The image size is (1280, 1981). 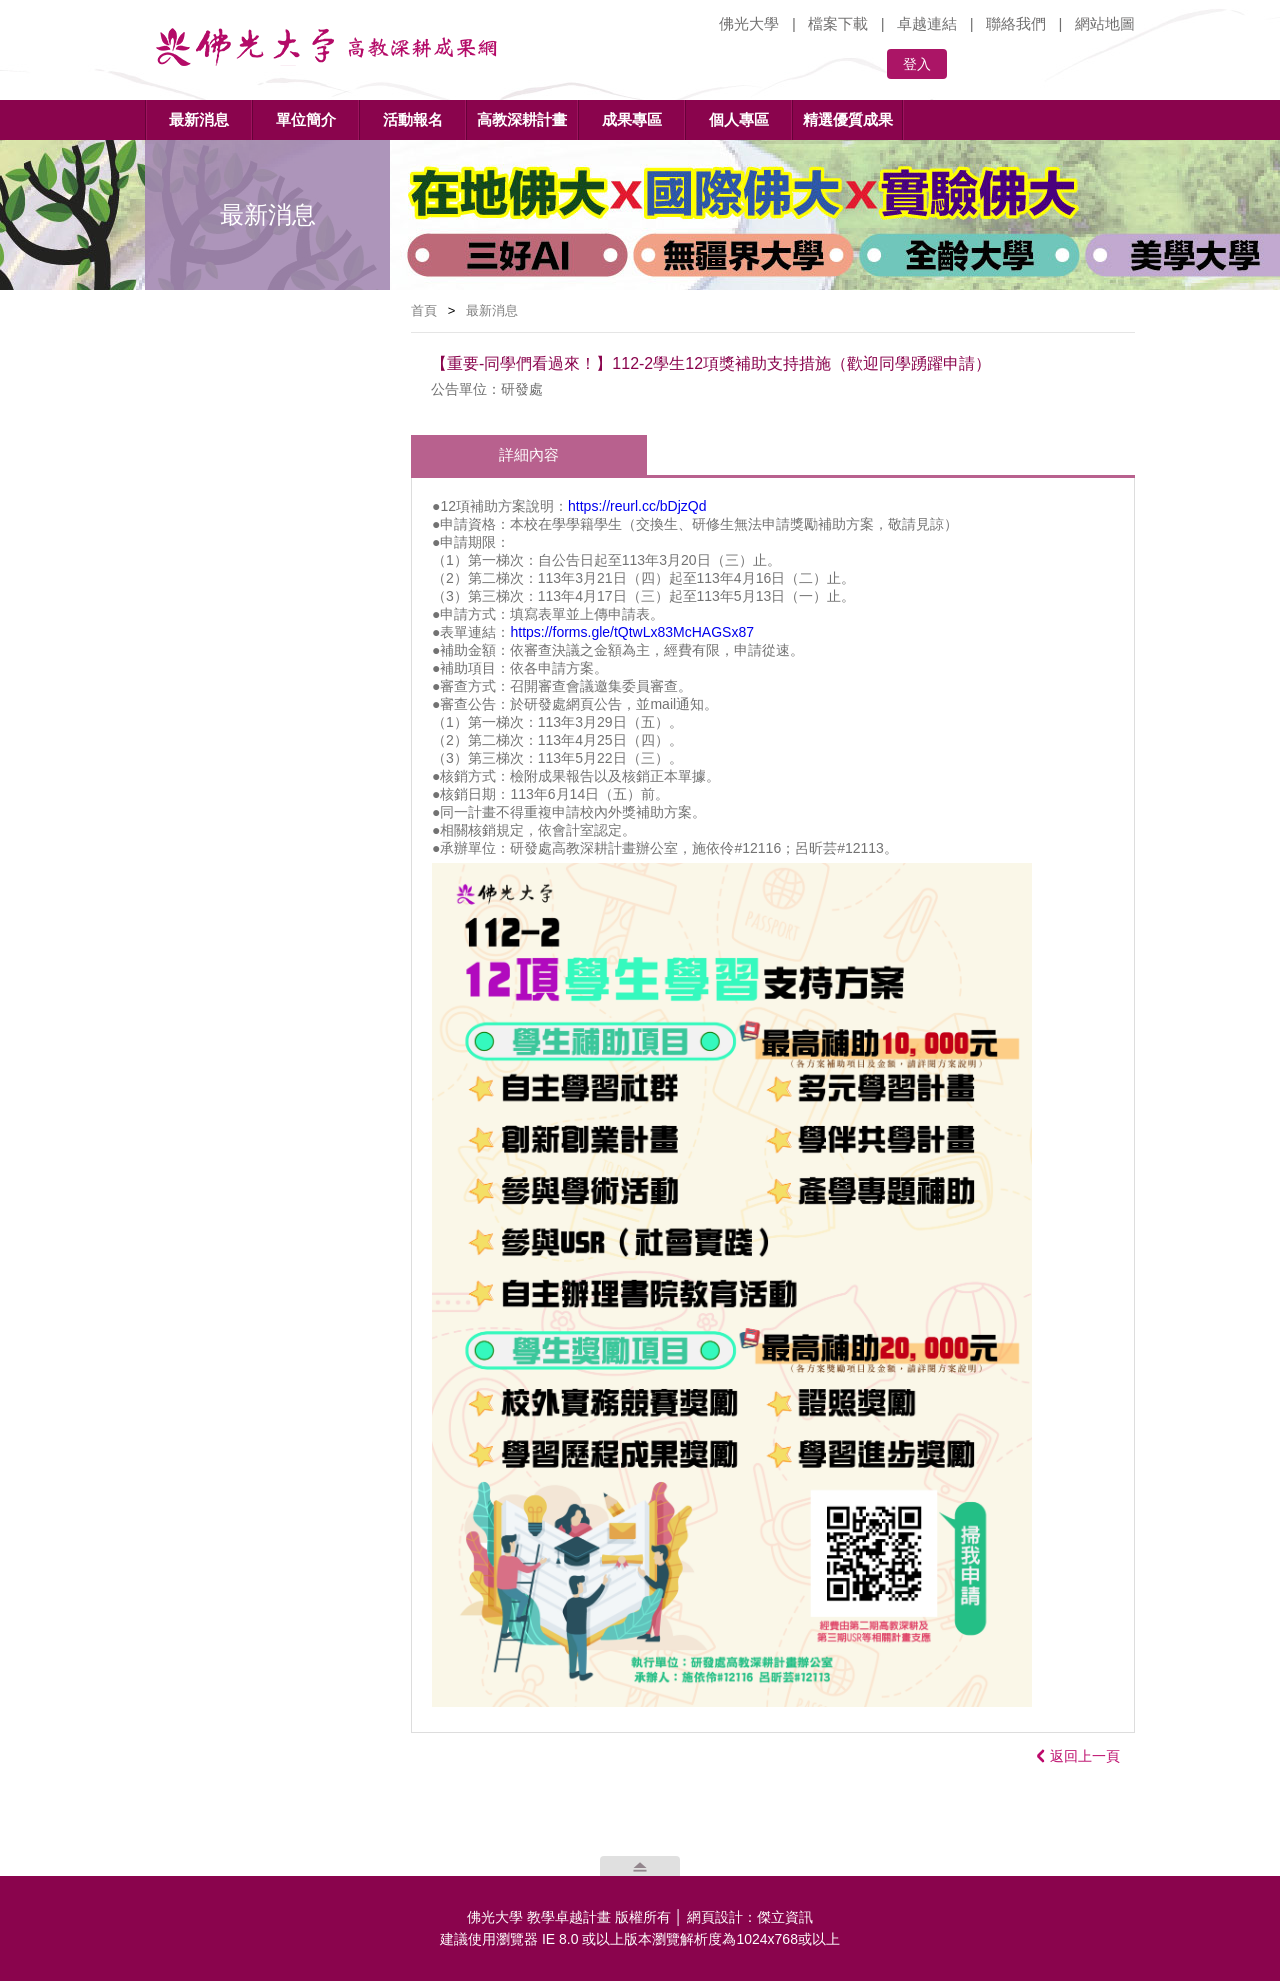 What do you see at coordinates (848, 119) in the screenshot?
I see `精選優質成果` at bounding box center [848, 119].